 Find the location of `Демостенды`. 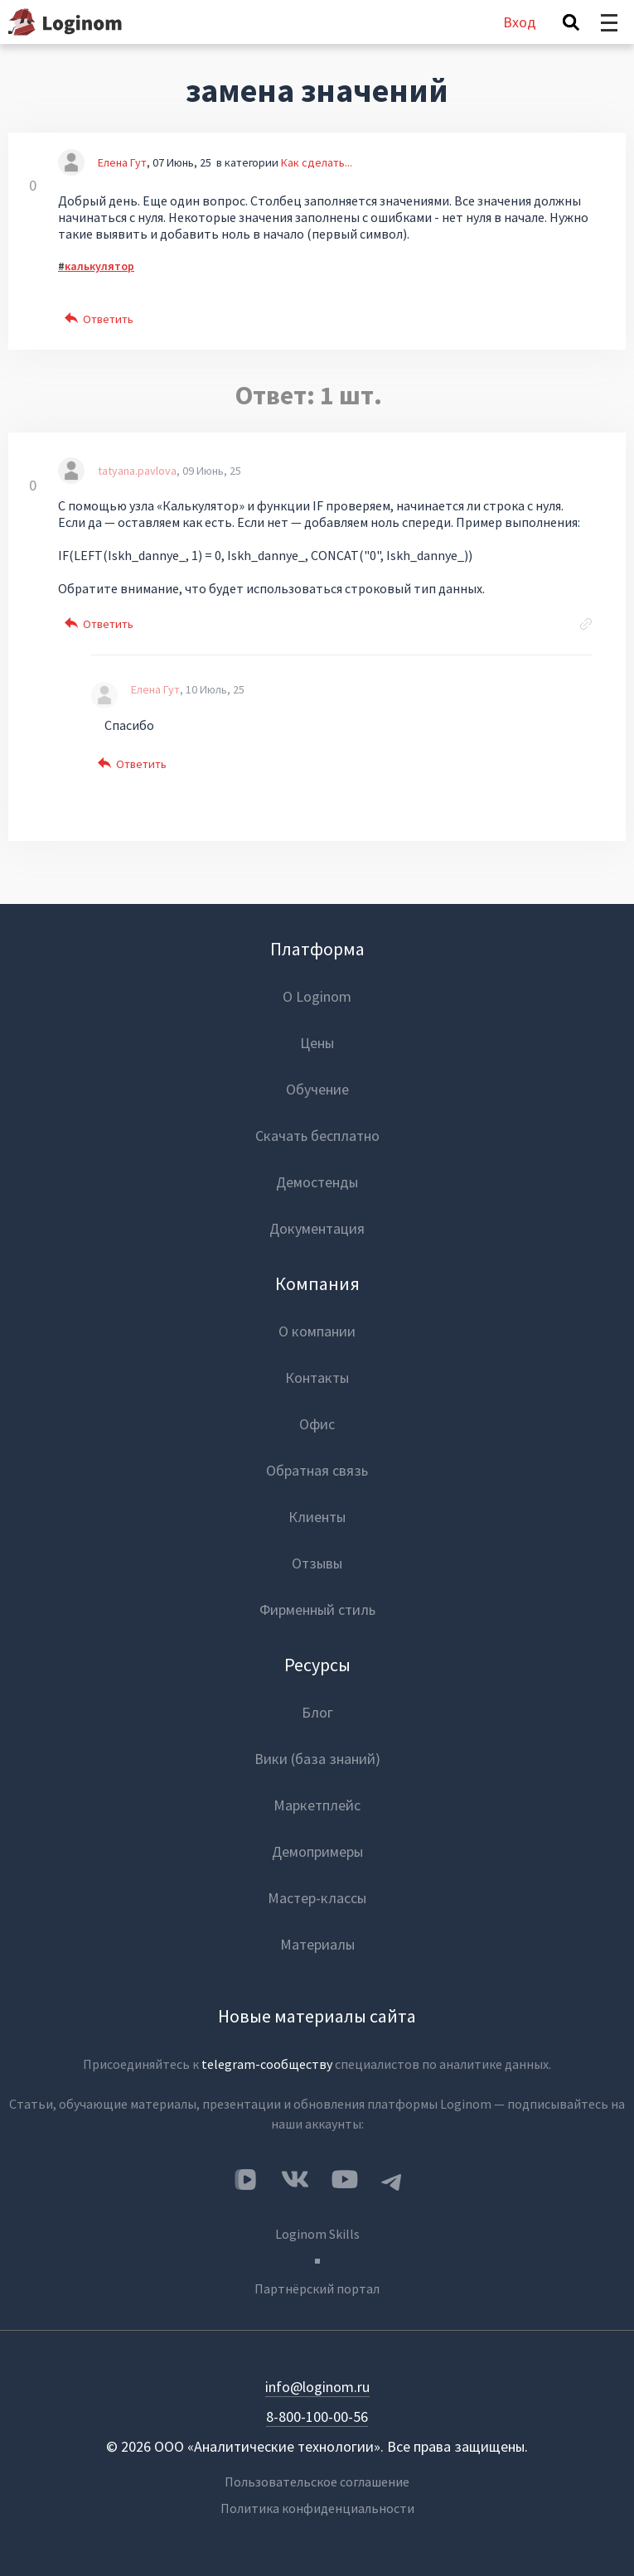

Демостенды is located at coordinates (317, 1181).